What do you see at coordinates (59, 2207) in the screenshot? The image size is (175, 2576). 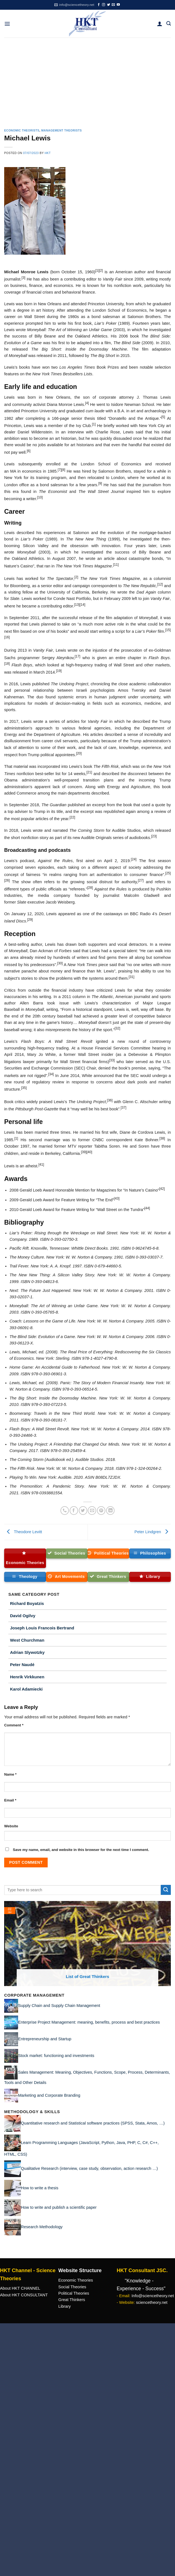 I see `How to write and publish a scientific paper` at bounding box center [59, 2207].